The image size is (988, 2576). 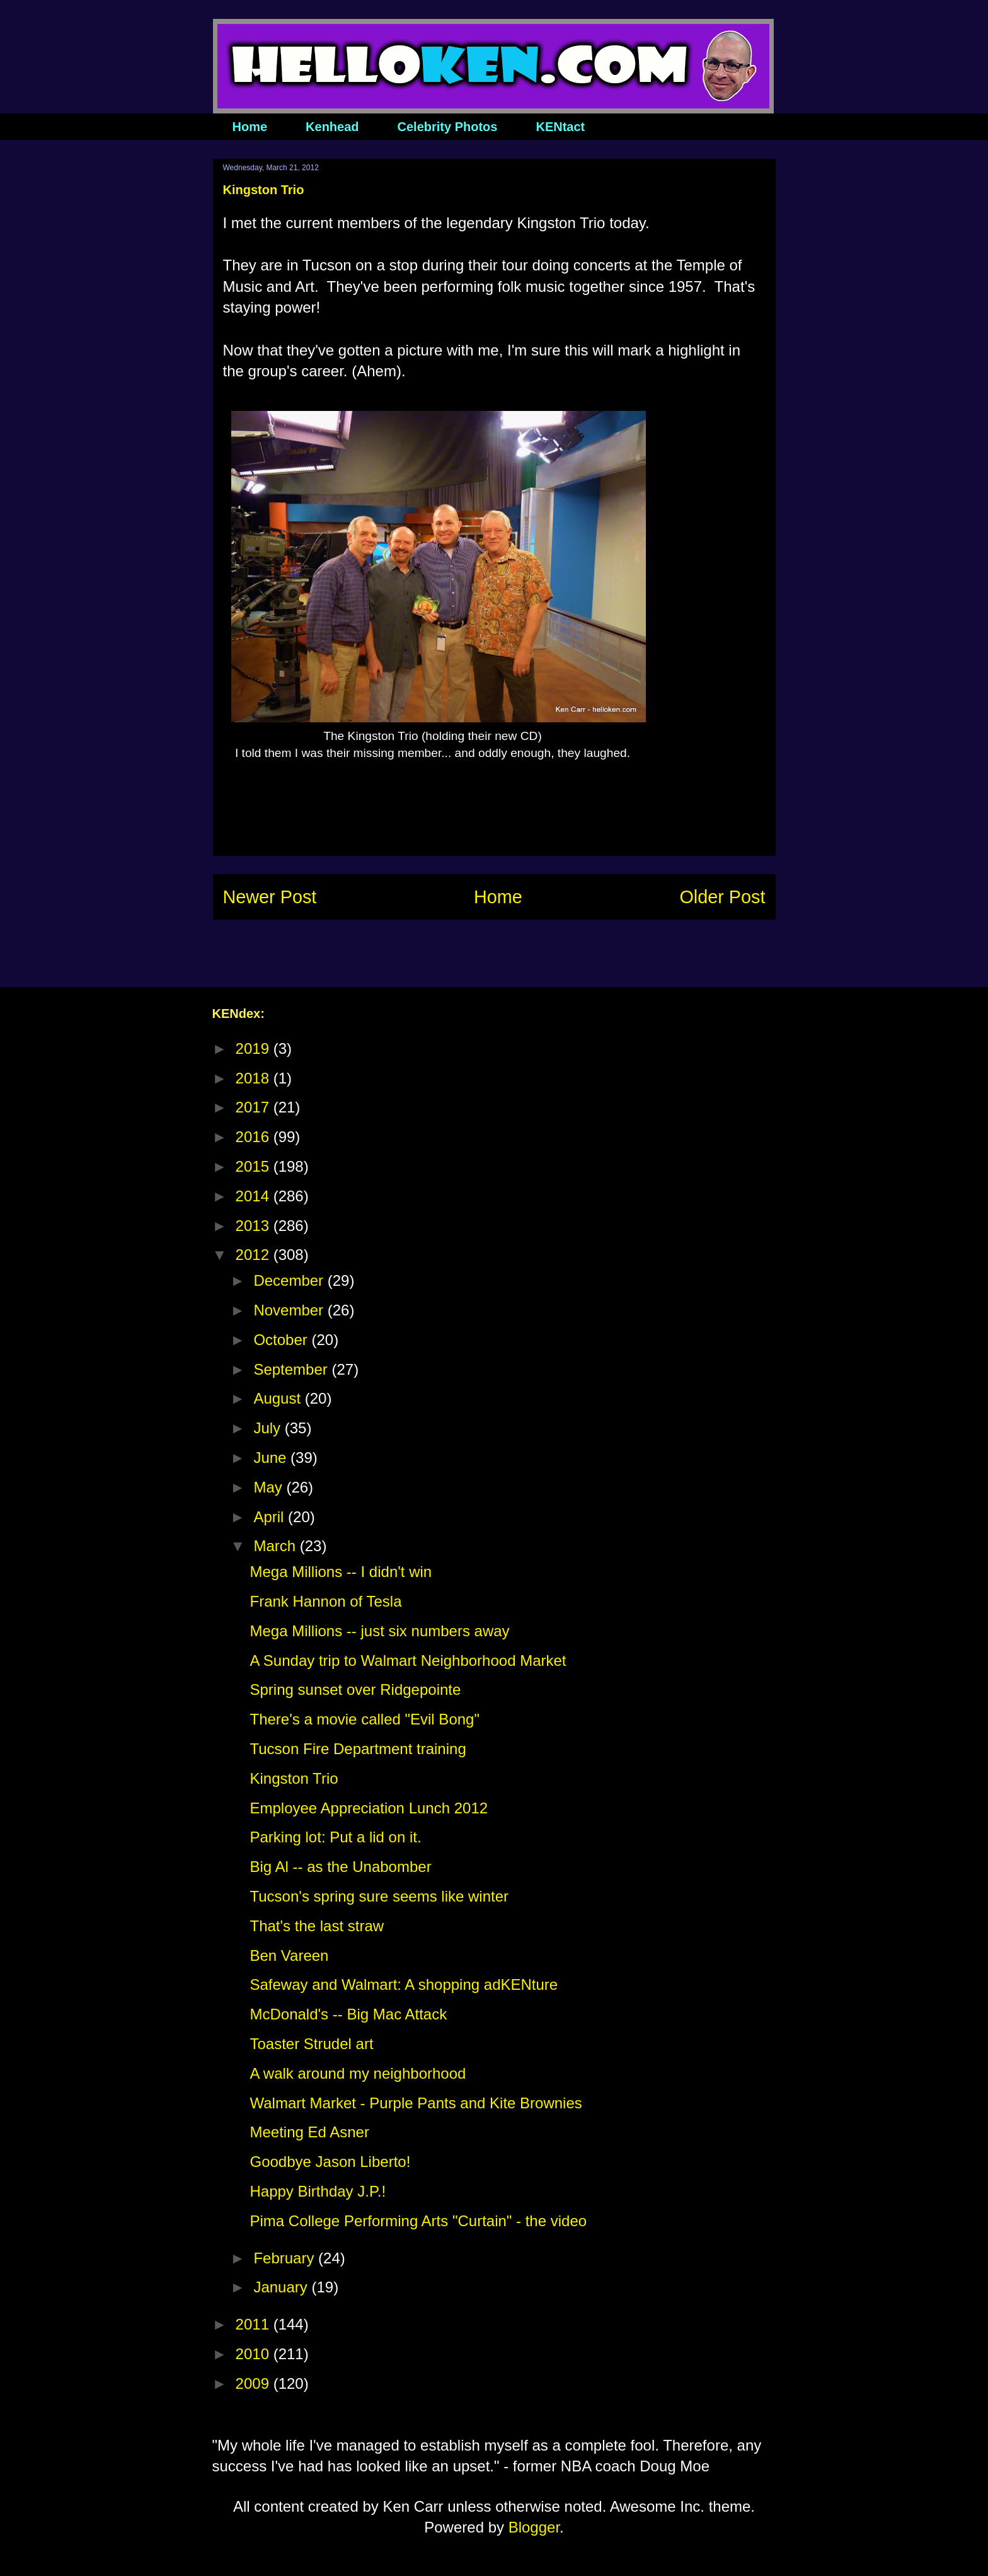 What do you see at coordinates (325, 1601) in the screenshot?
I see `Frank Hannon of Tesla` at bounding box center [325, 1601].